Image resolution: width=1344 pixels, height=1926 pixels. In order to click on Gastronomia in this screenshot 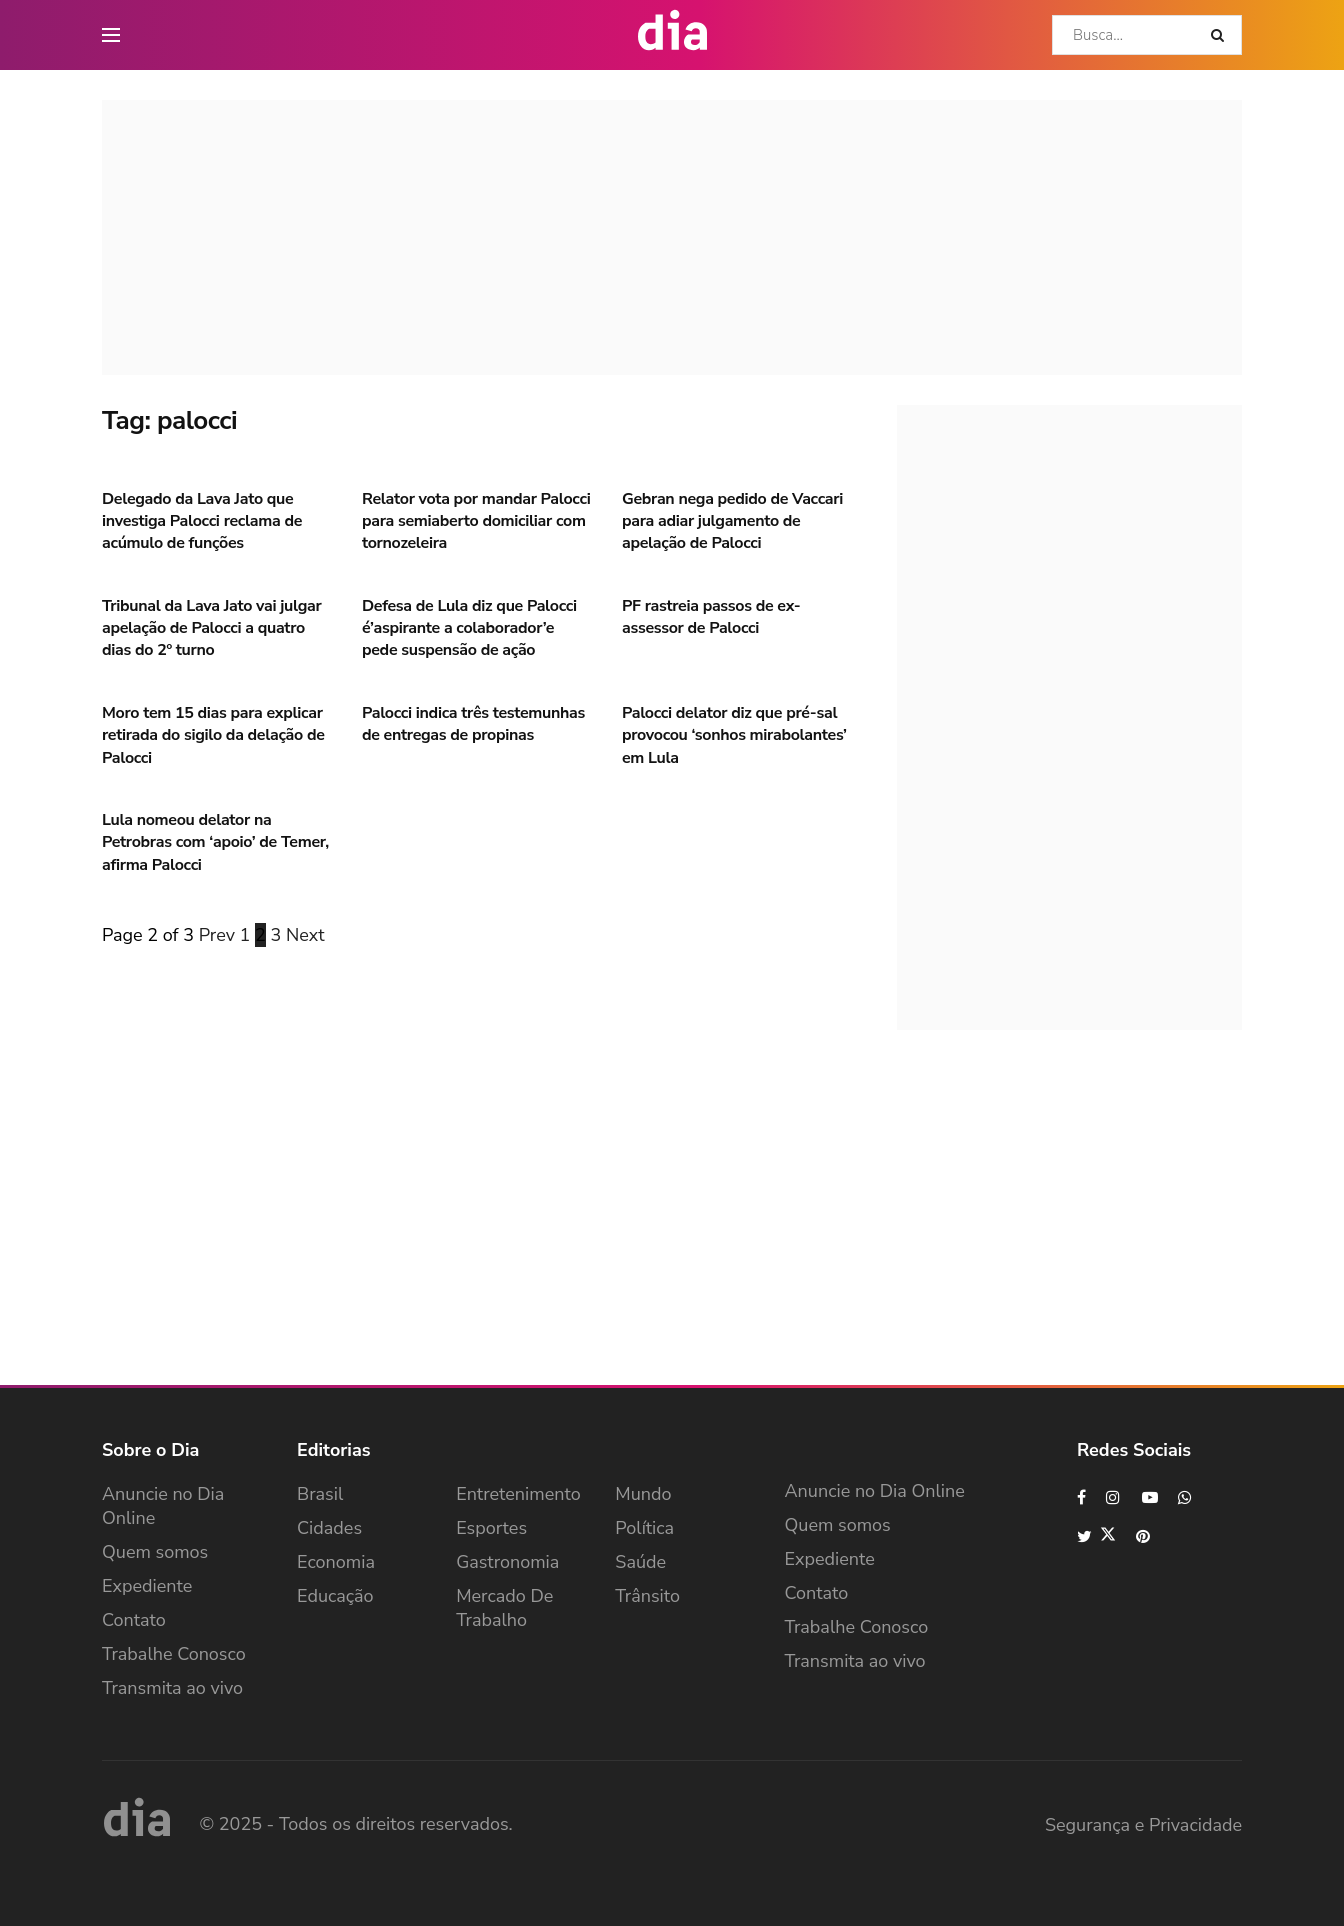, I will do `click(507, 1562)`.